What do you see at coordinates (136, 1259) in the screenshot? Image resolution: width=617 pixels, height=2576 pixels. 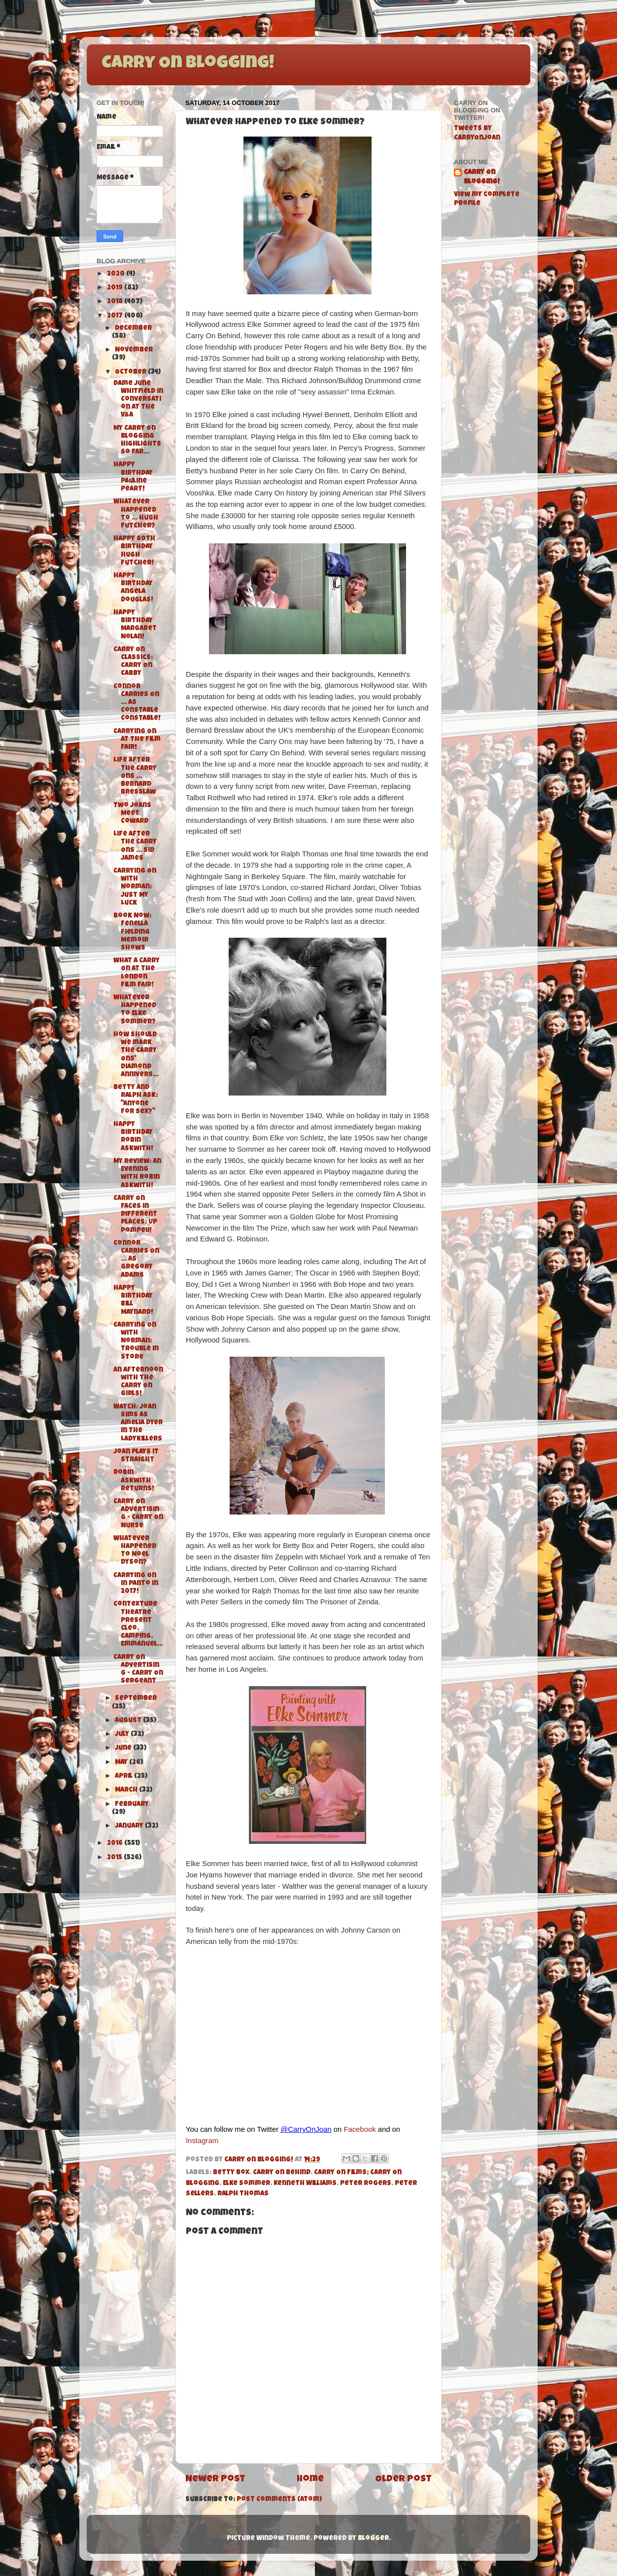 I see `Connor Carries On ... as Gregory Adams` at bounding box center [136, 1259].